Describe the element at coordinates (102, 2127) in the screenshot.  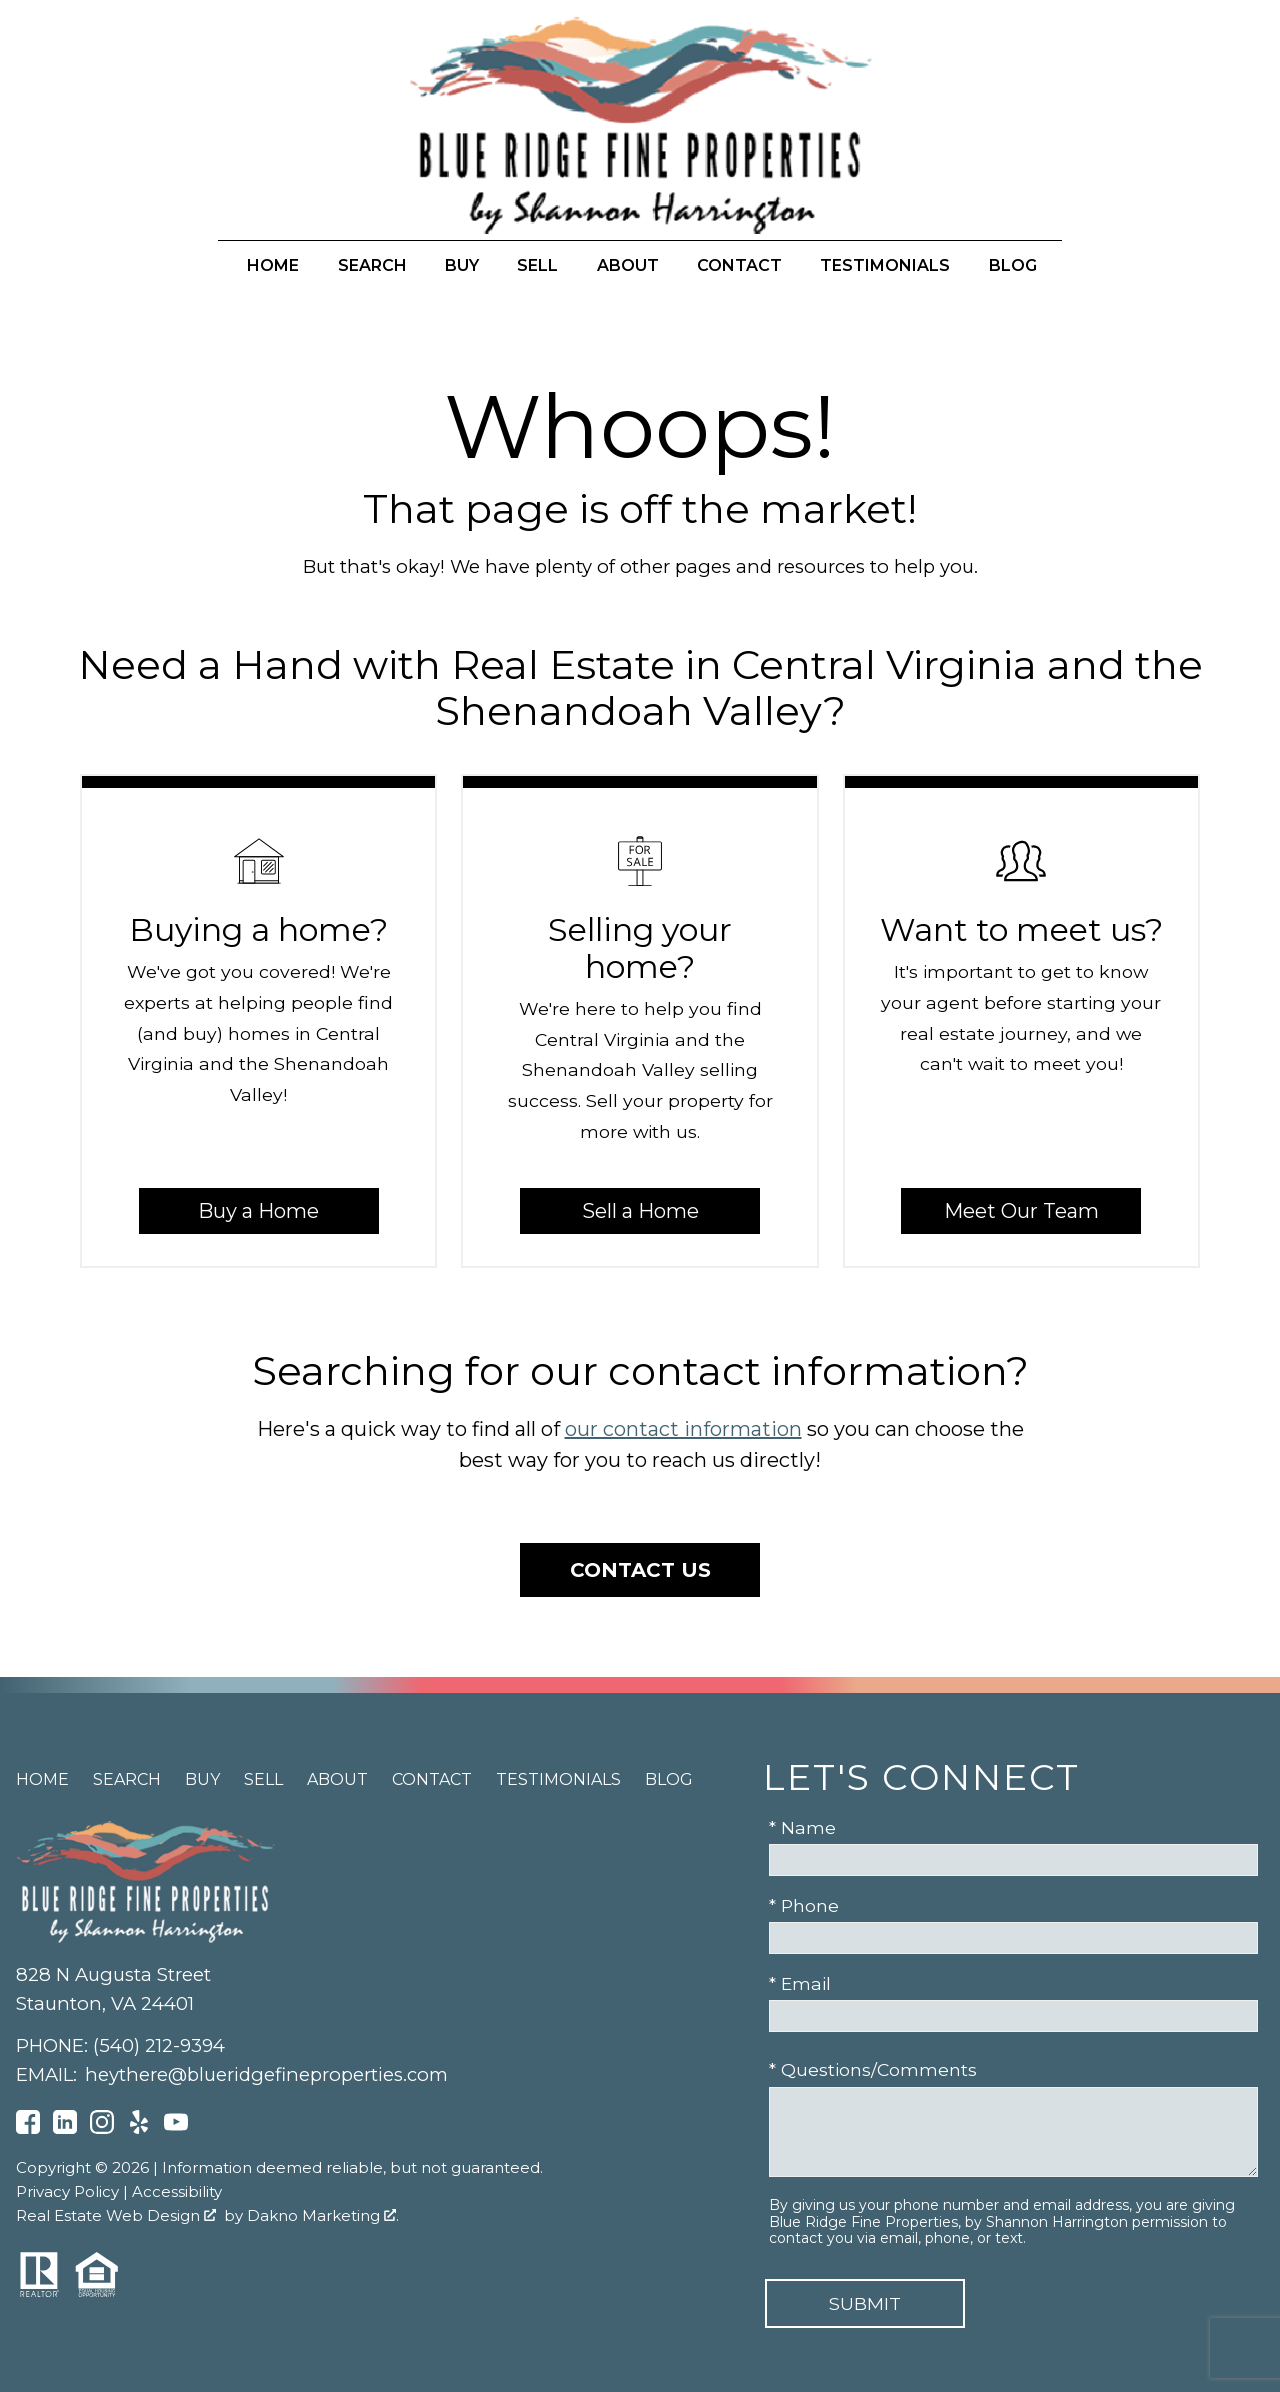
I see `[Connect on Instagram]` at that location.